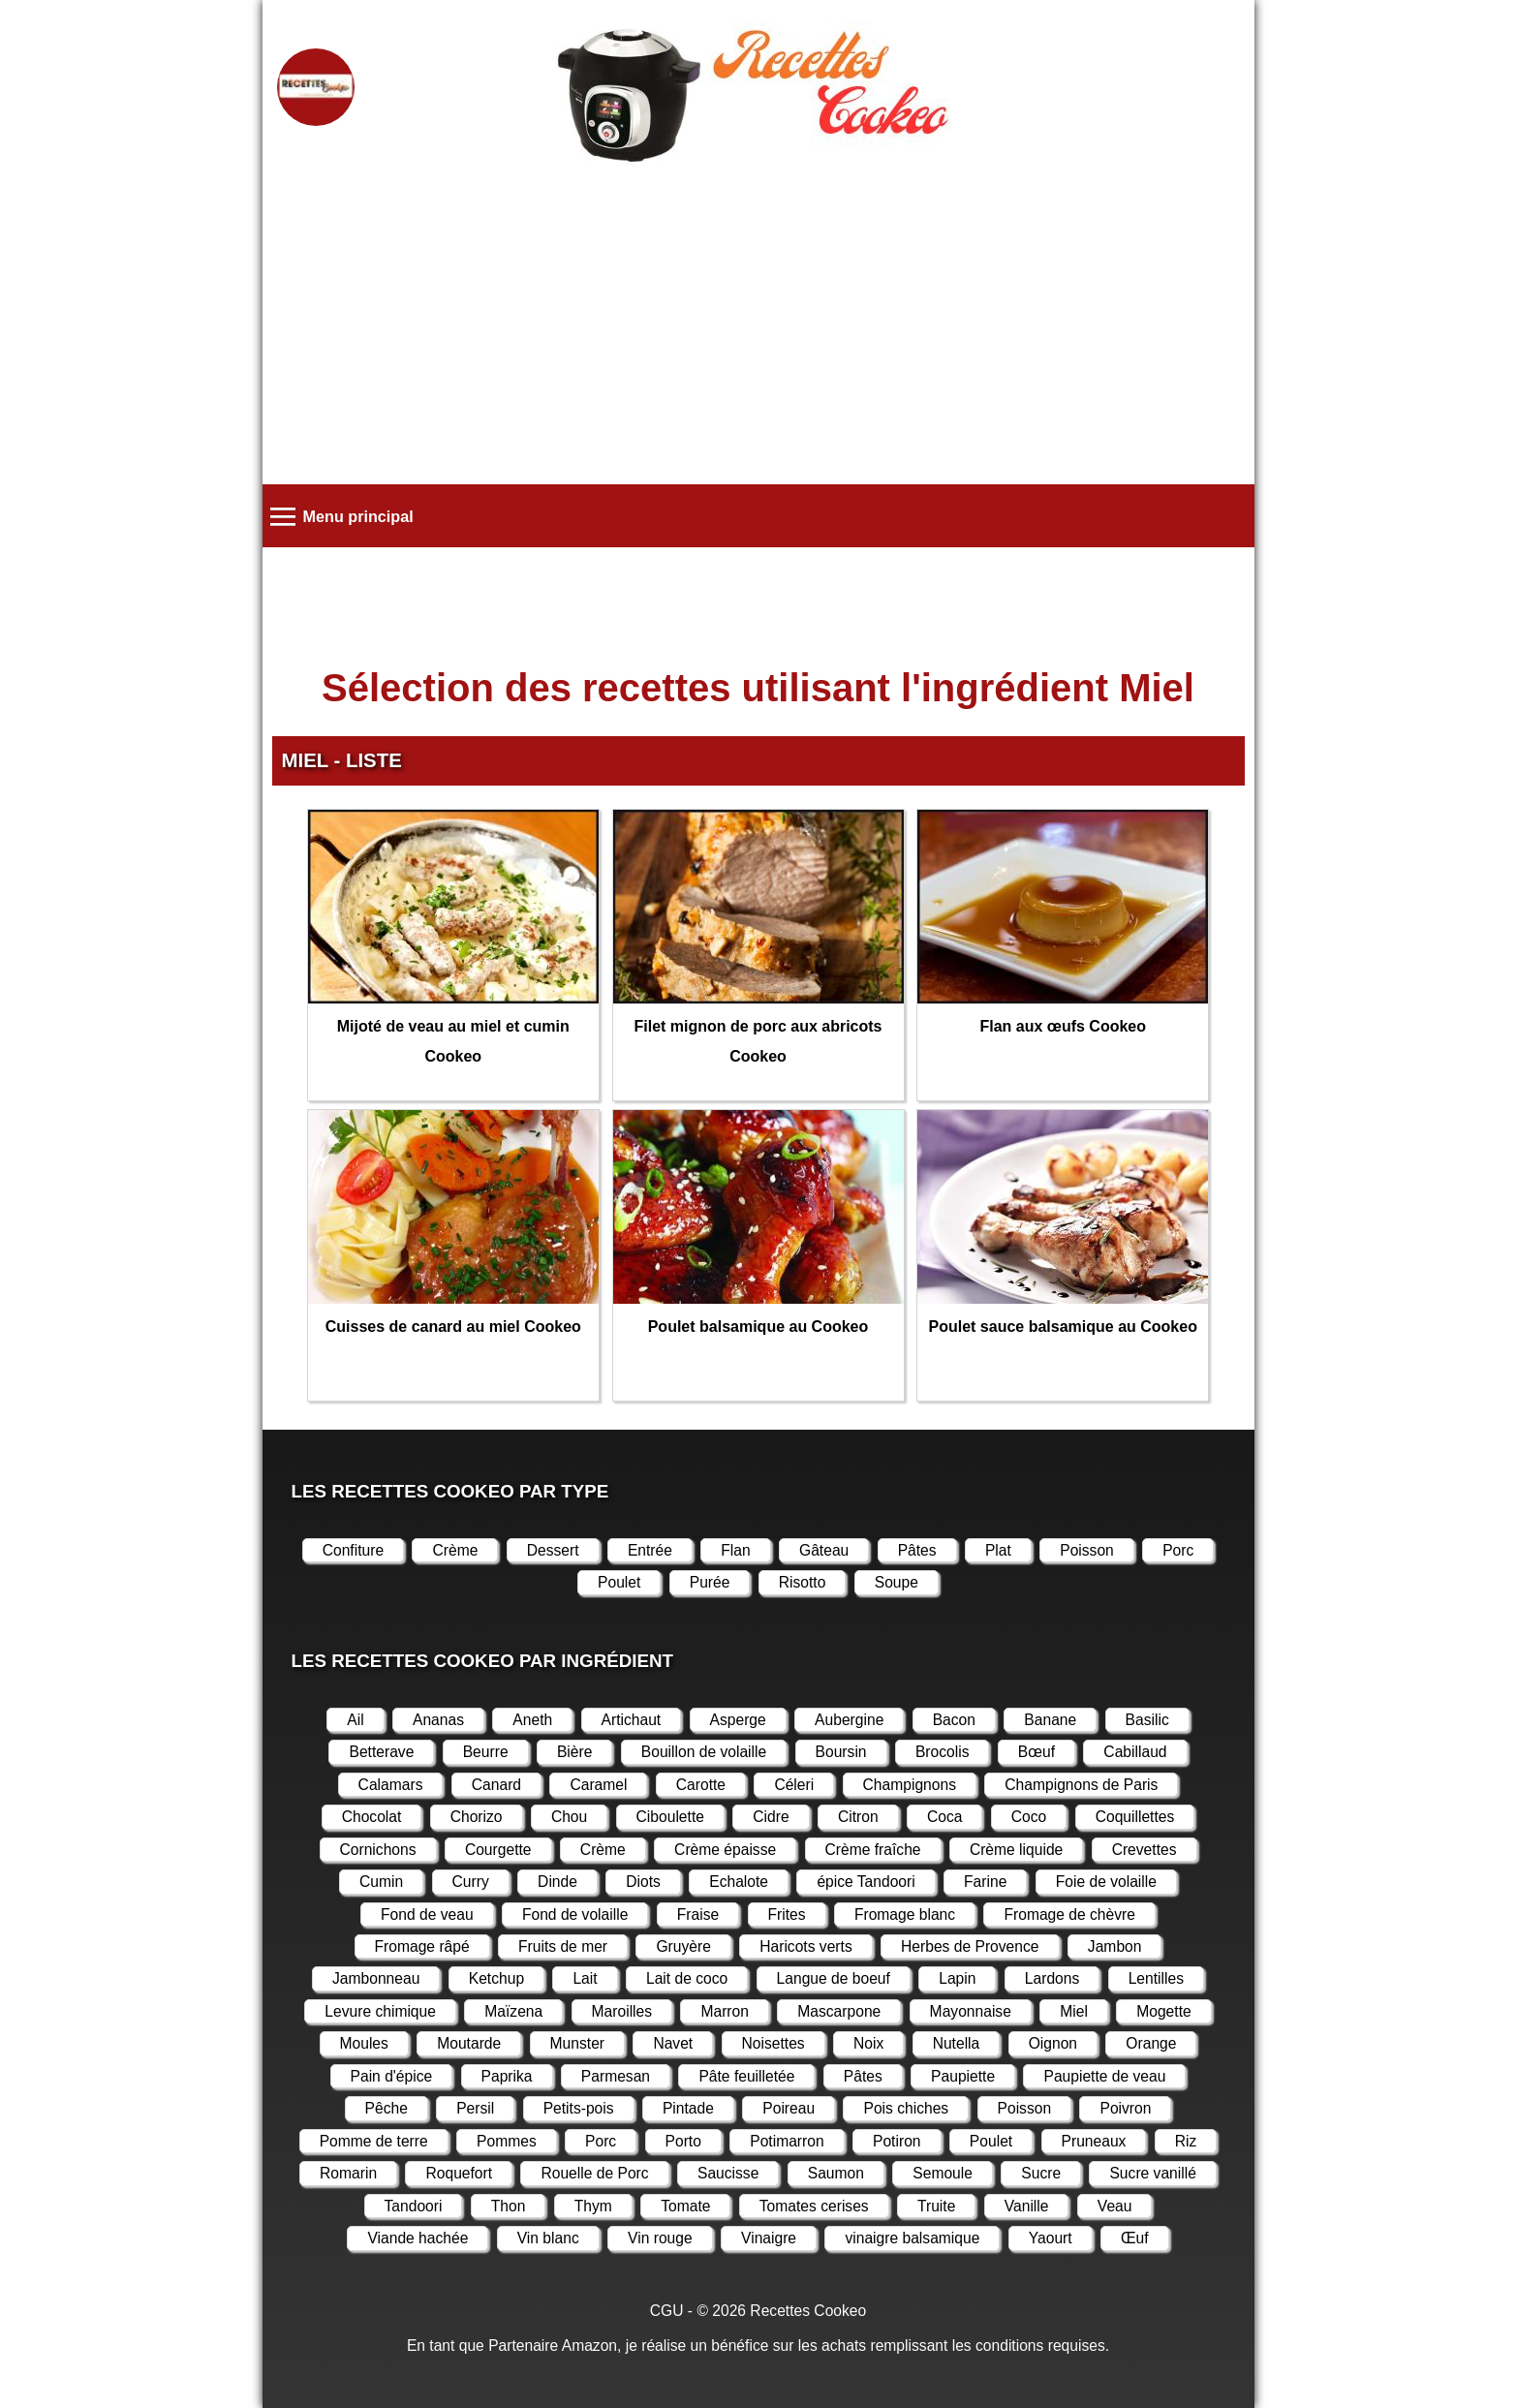 This screenshot has height=2408, width=1516. Describe the element at coordinates (969, 1946) in the screenshot. I see `Herbes de Provence` at that location.